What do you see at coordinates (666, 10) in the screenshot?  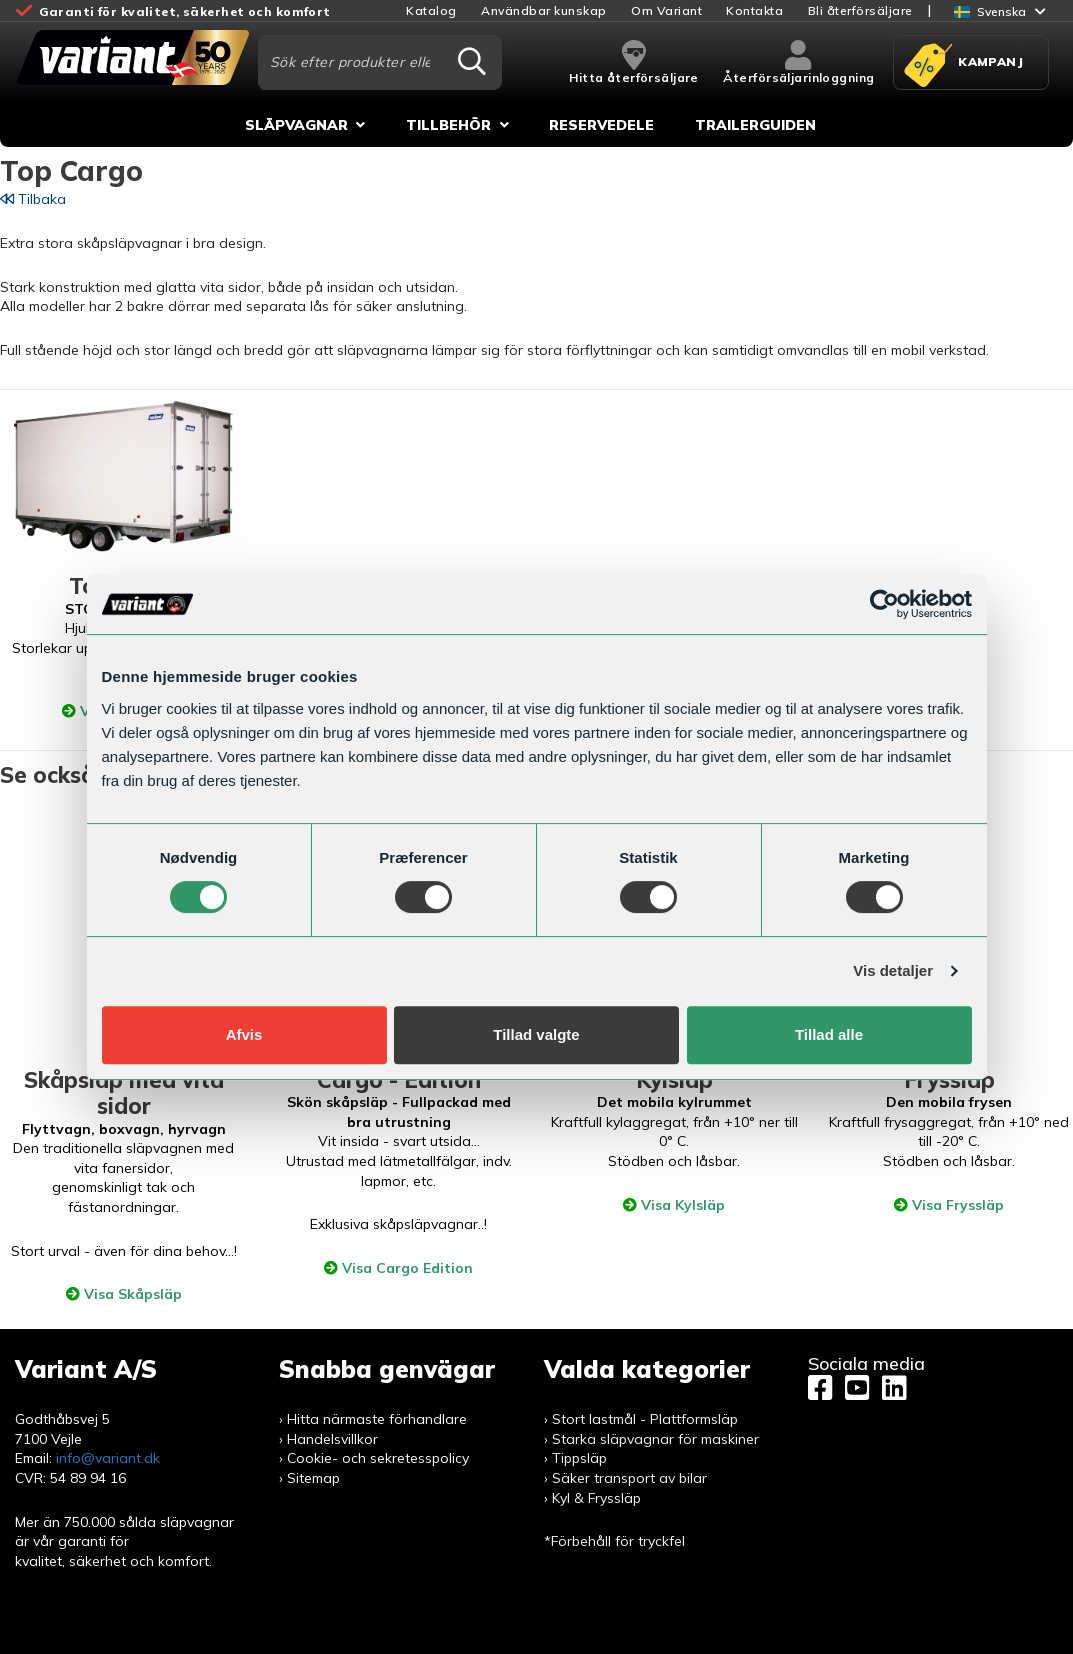 I see `Om Variant` at bounding box center [666, 10].